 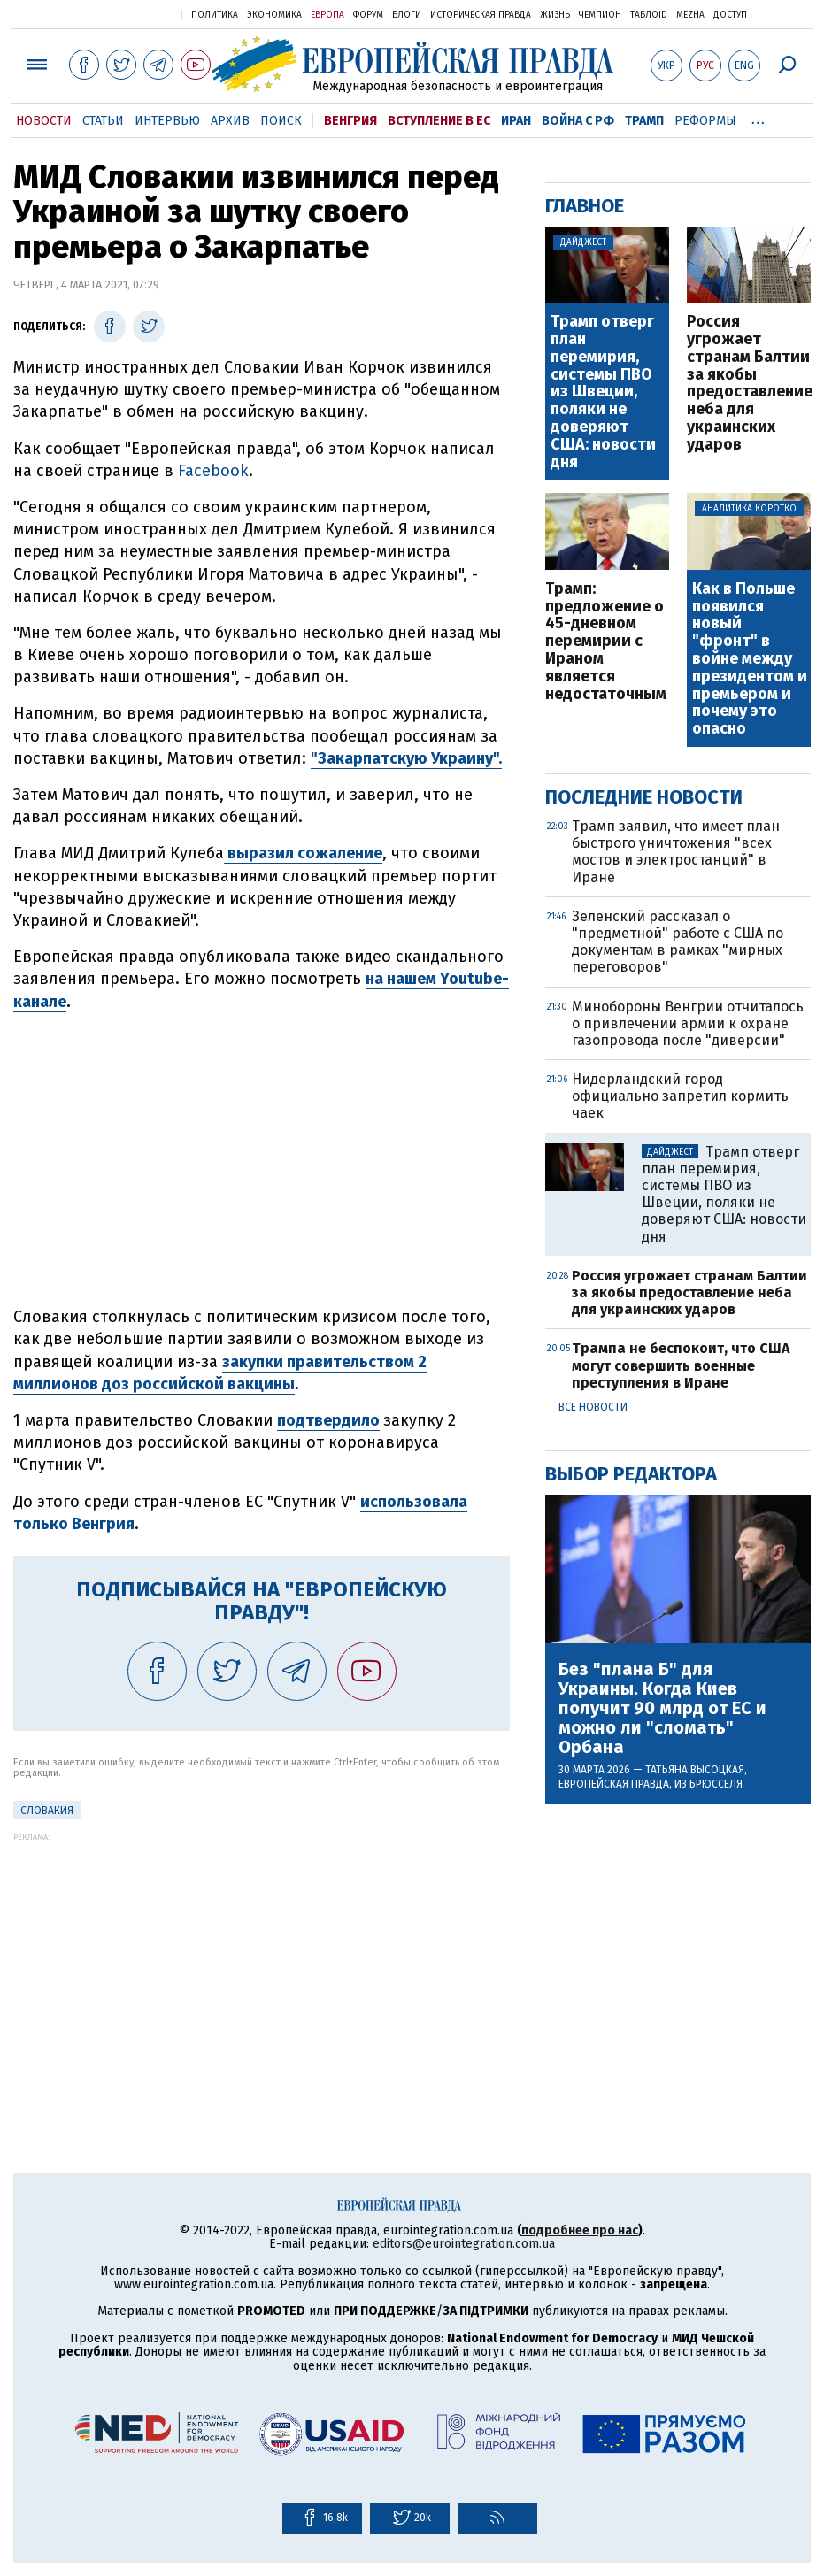 I want to click on Россия угрожает странам Балтии за якобы предоставление неба для украинских ударов, so click(x=749, y=383).